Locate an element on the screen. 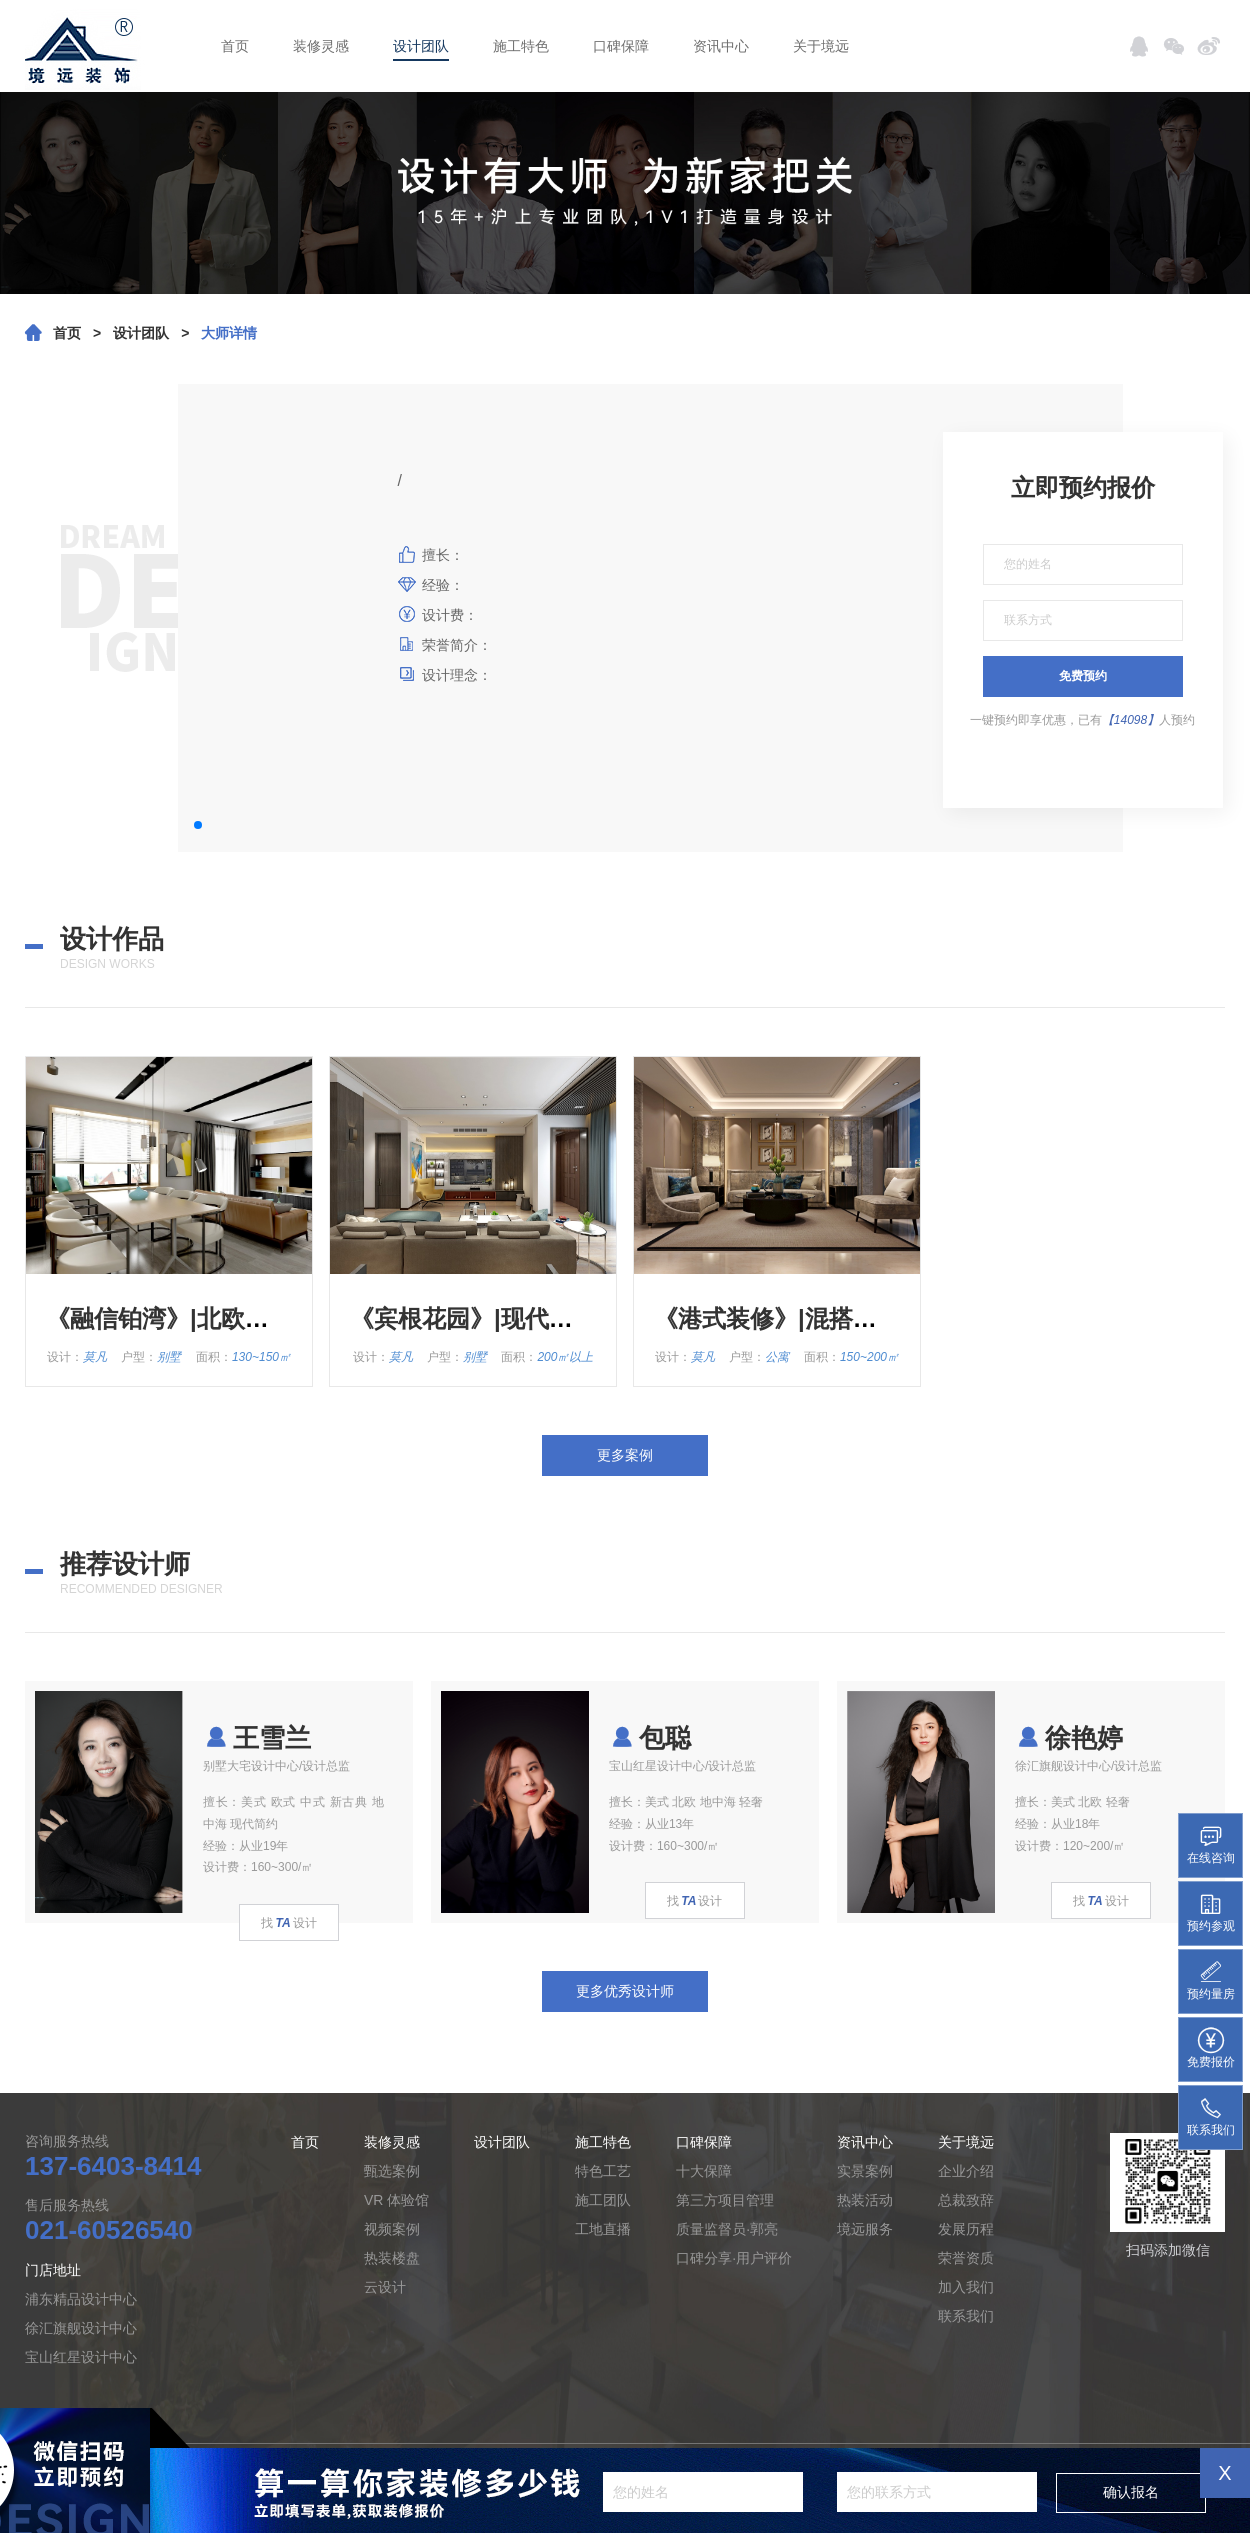  第三方项目管理 is located at coordinates (725, 2200).